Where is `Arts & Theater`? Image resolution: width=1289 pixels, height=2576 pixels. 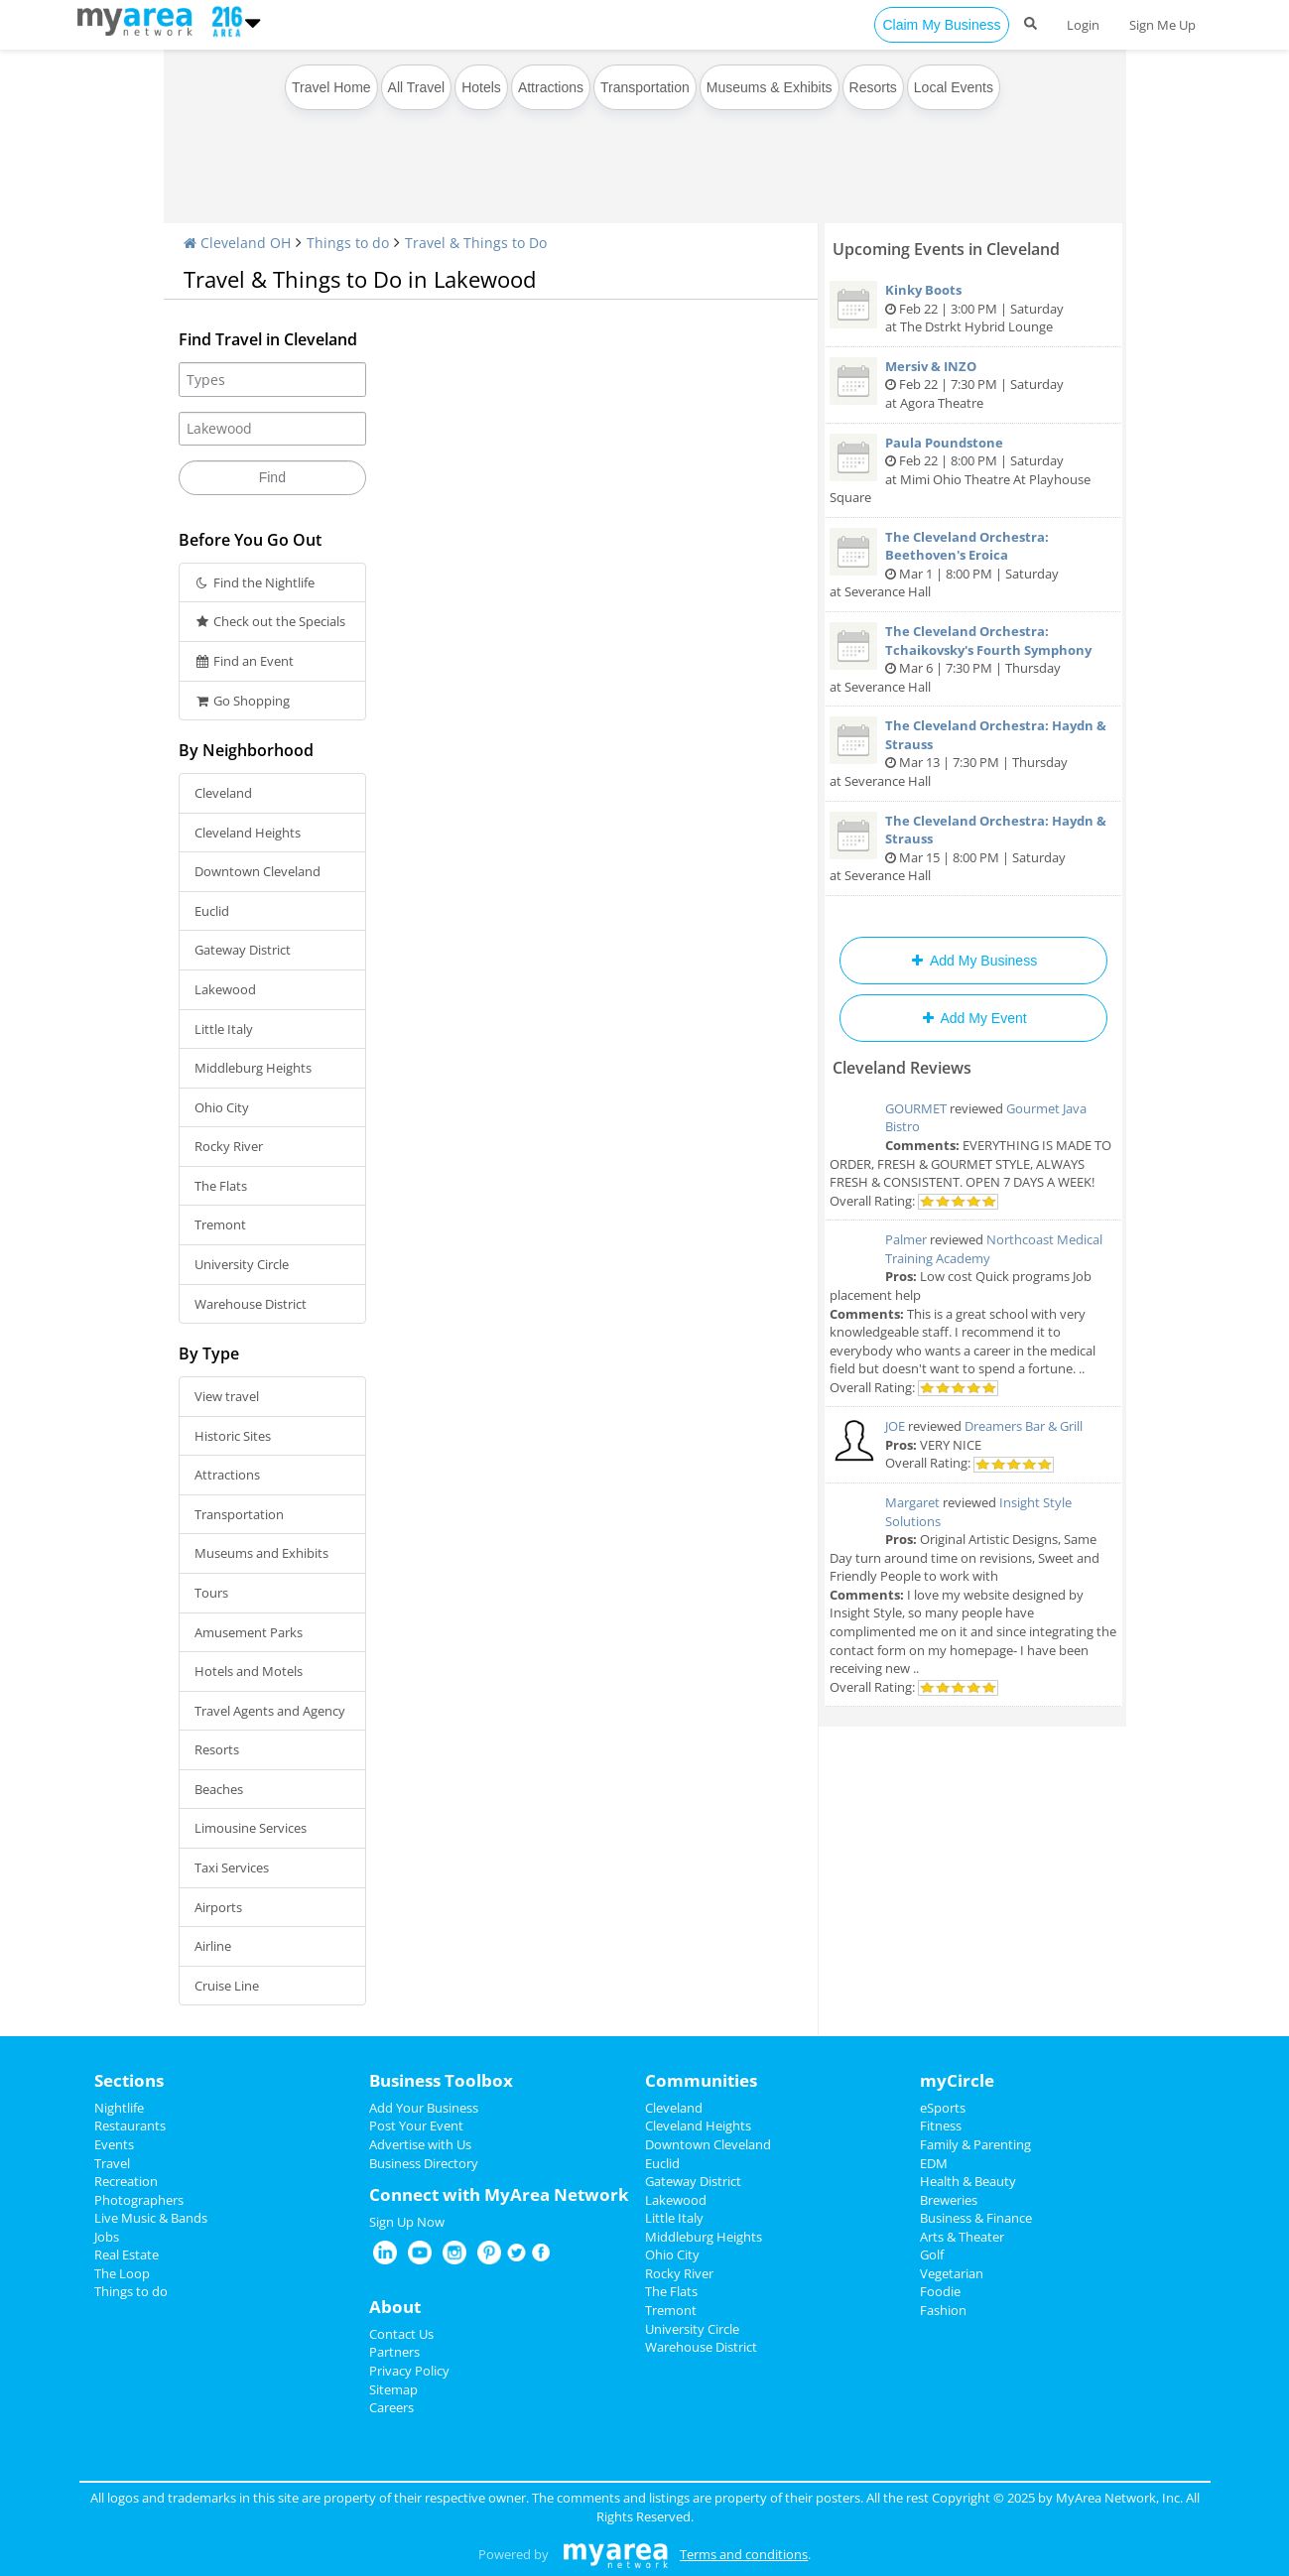
Arts & Theater is located at coordinates (962, 2237).